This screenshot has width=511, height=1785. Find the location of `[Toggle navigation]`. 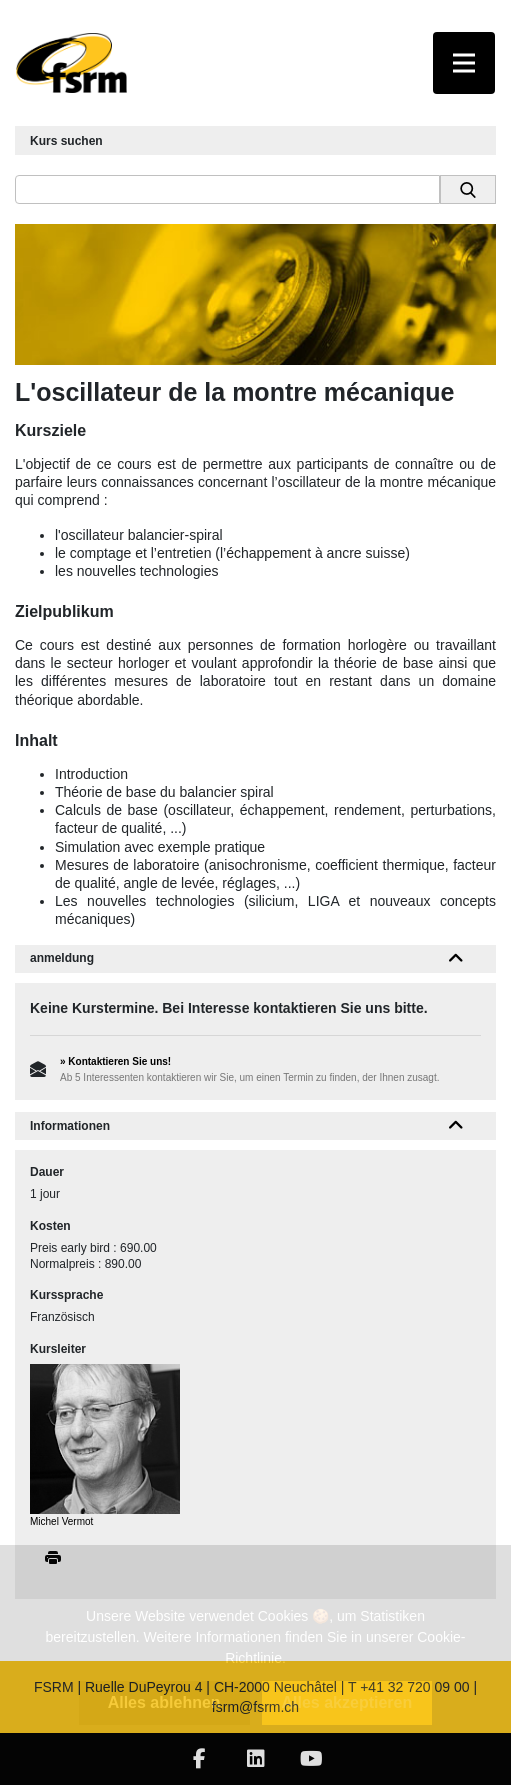

[Toggle navigation] is located at coordinates (464, 63).